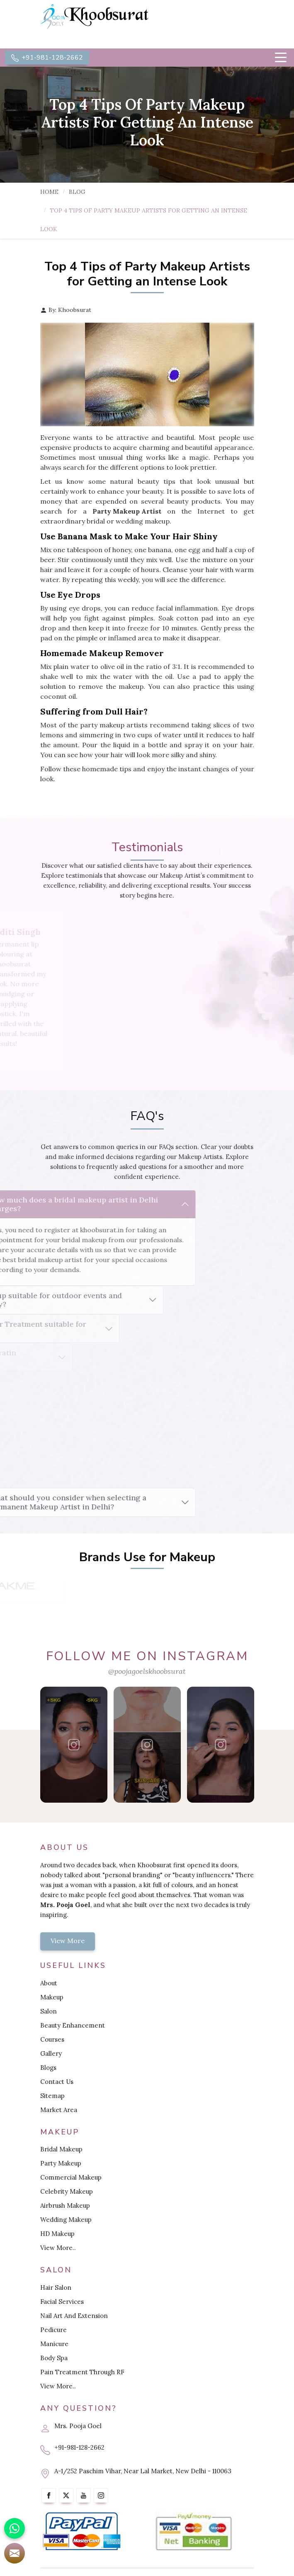 The width and height of the screenshot is (294, 2576). What do you see at coordinates (71, 2177) in the screenshot?
I see `Commercial Makeup` at bounding box center [71, 2177].